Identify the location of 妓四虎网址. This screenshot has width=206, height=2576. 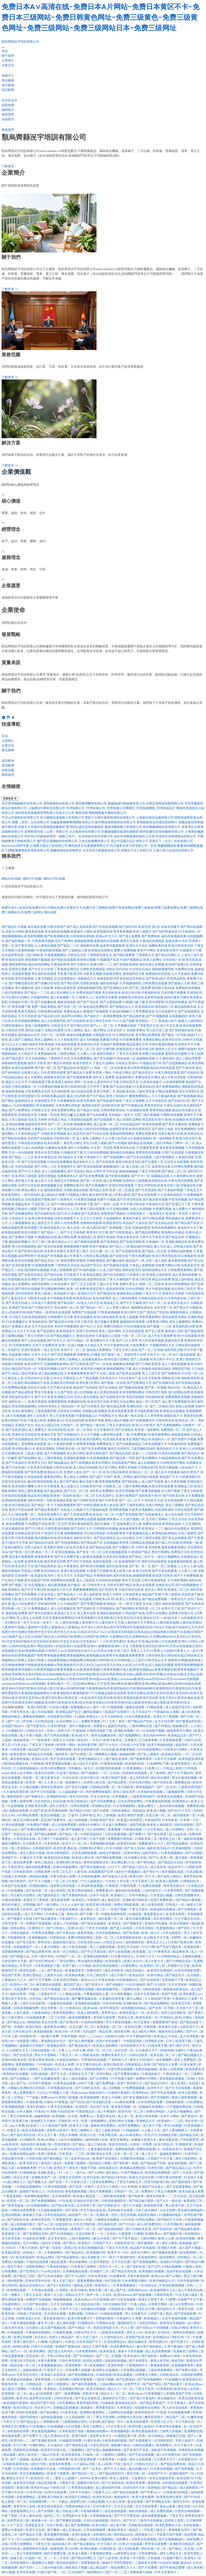
(167, 2257).